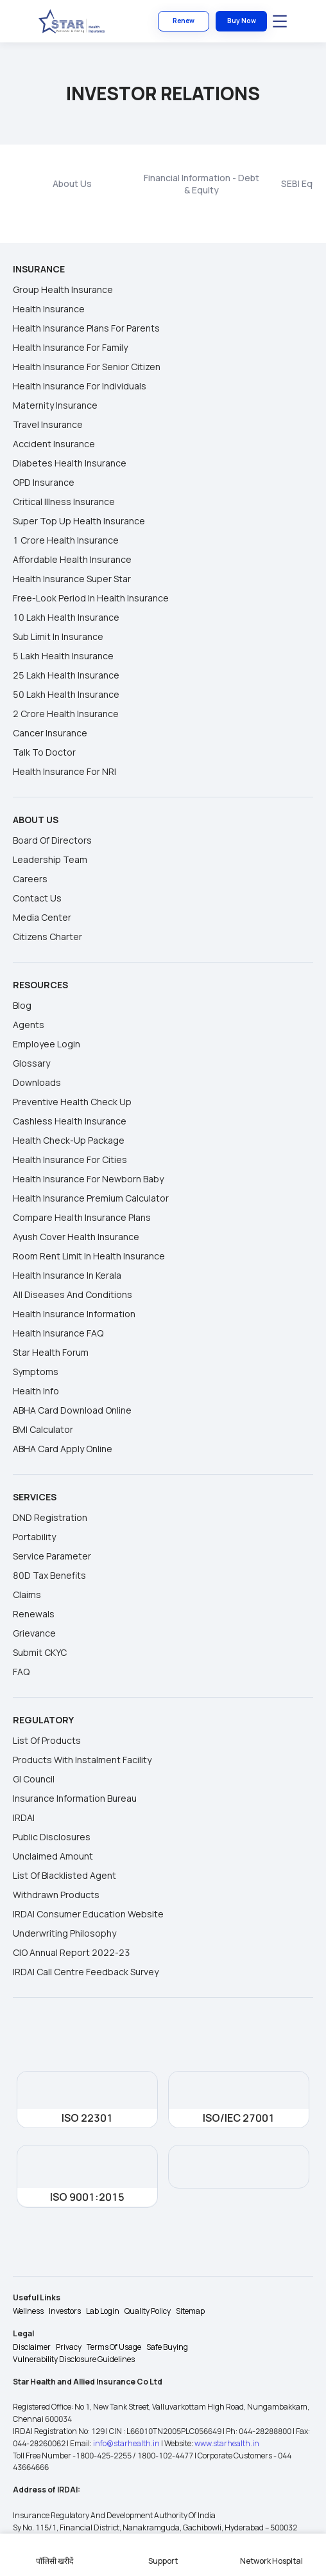 Image resolution: width=326 pixels, height=2576 pixels. Describe the element at coordinates (43, 1429) in the screenshot. I see `BMI Calculator` at that location.